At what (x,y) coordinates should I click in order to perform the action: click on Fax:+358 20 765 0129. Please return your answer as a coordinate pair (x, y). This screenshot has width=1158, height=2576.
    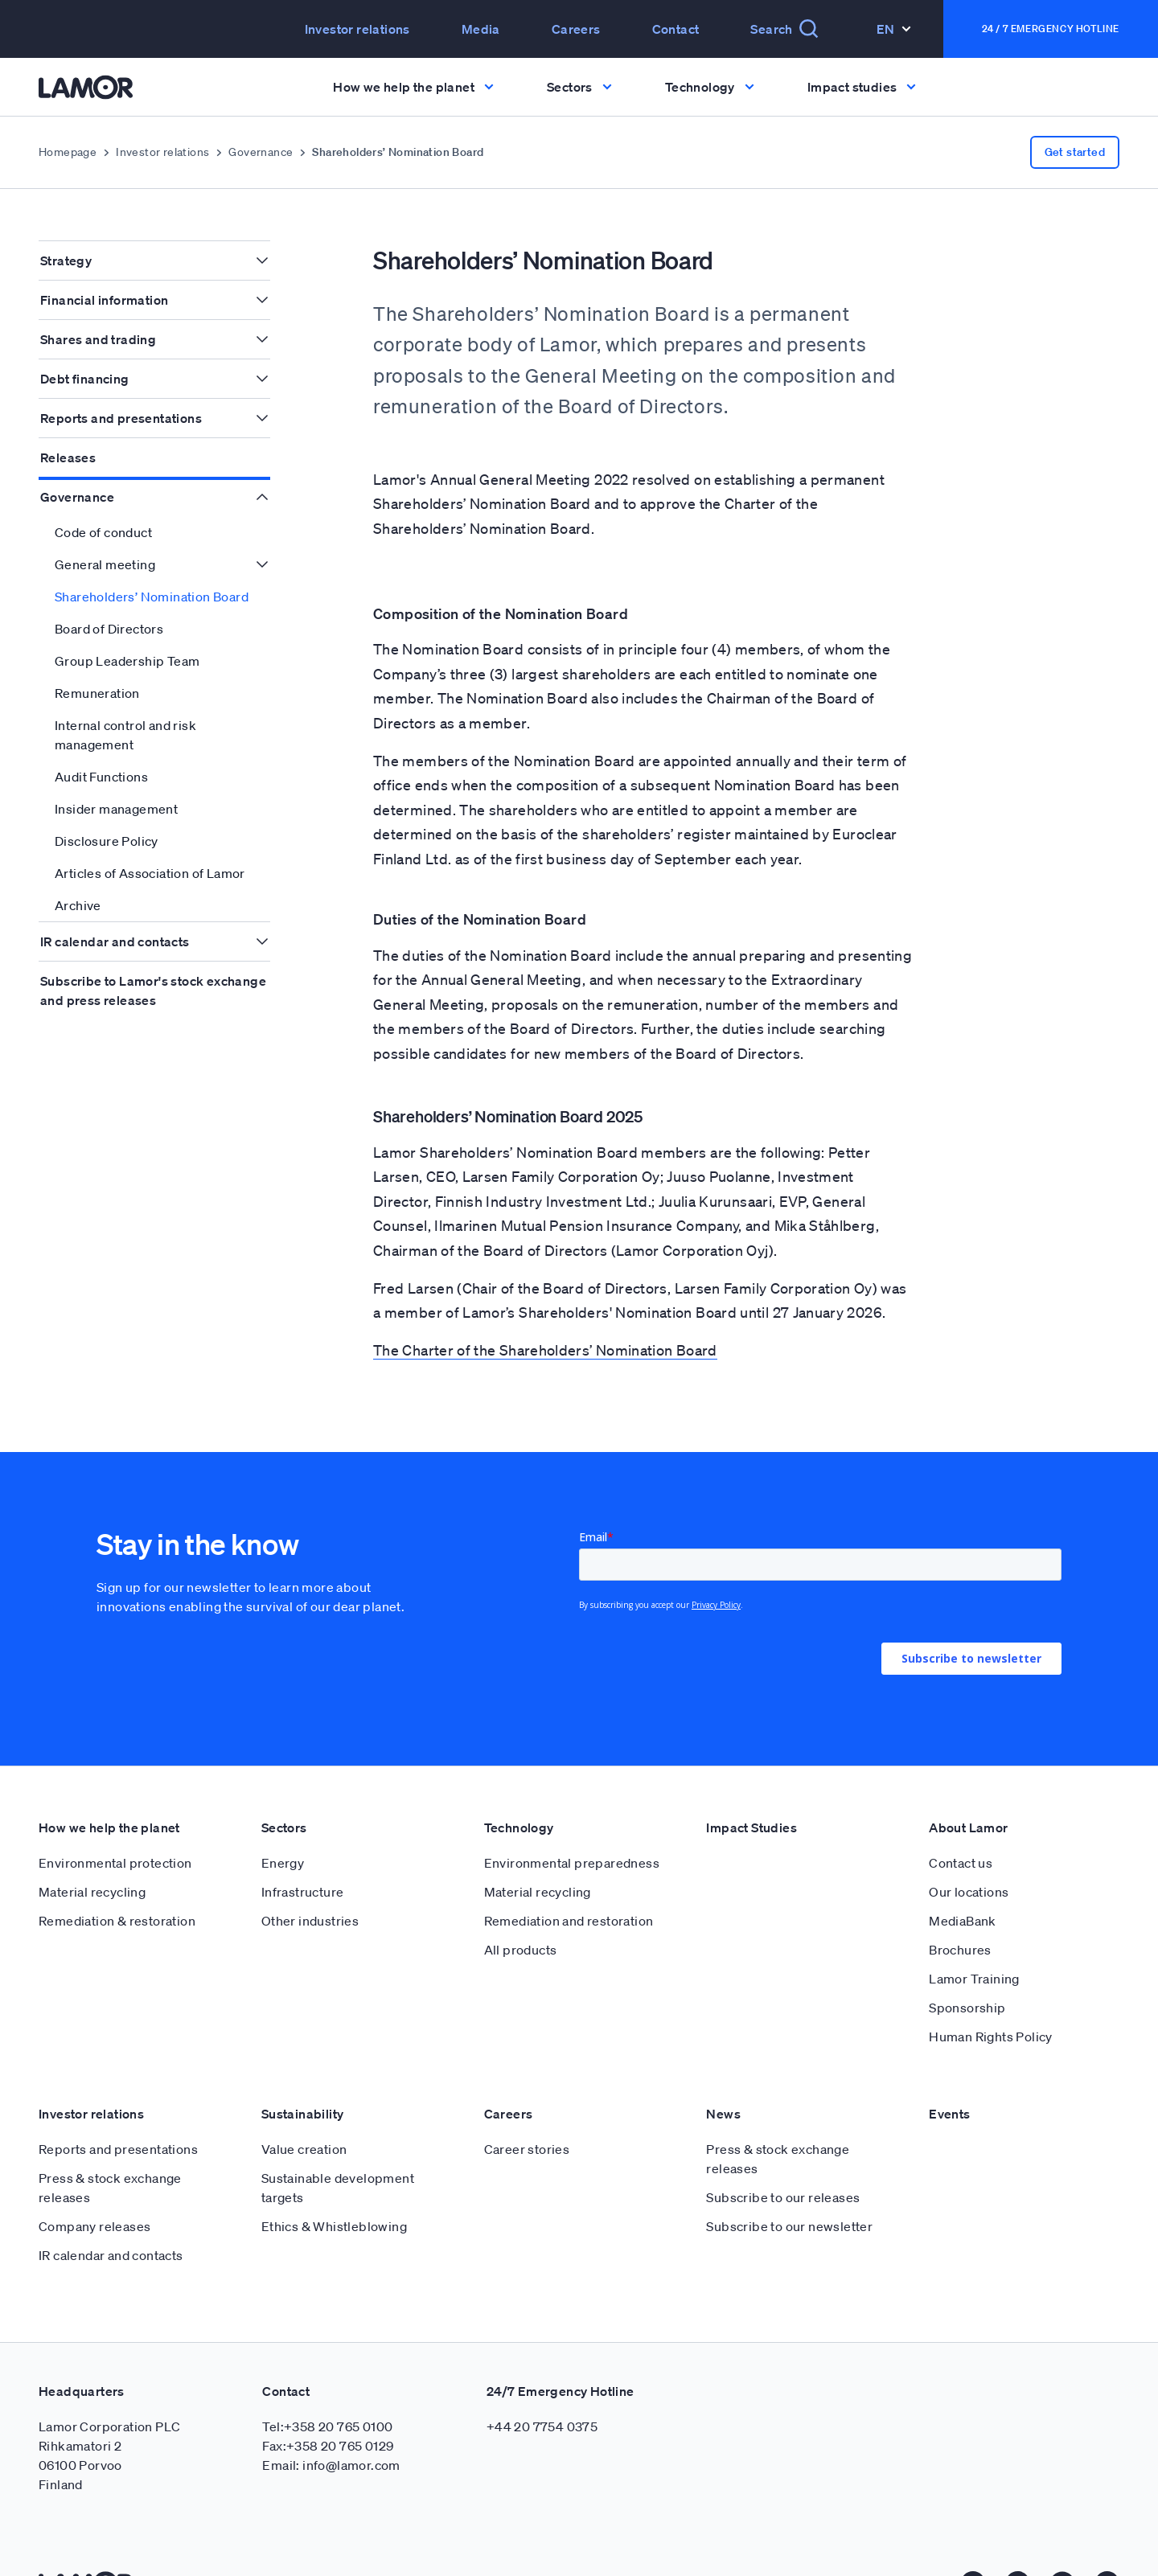
    Looking at the image, I should click on (327, 2446).